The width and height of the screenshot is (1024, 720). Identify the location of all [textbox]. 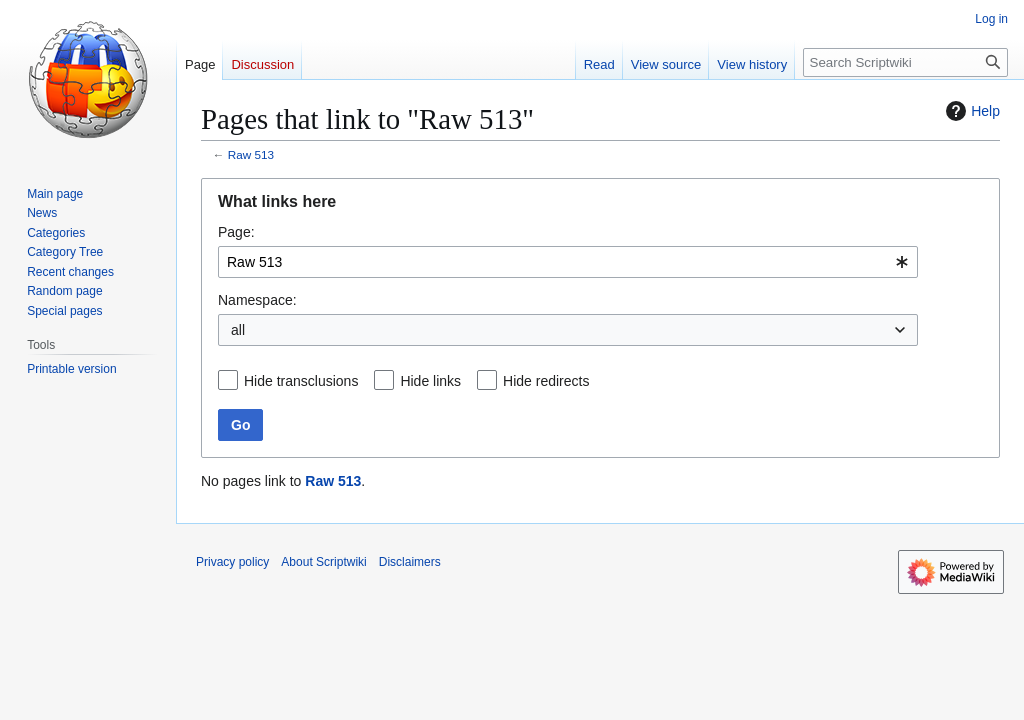
(238, 330).